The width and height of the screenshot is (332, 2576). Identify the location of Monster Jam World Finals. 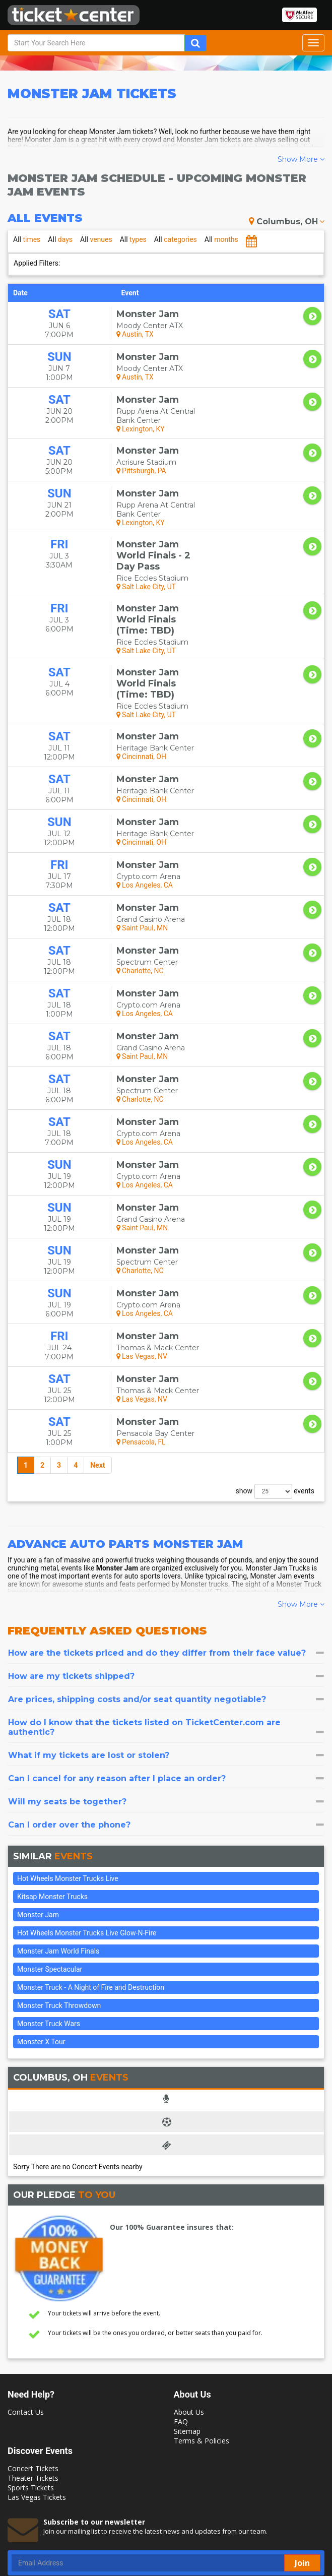
(58, 1871).